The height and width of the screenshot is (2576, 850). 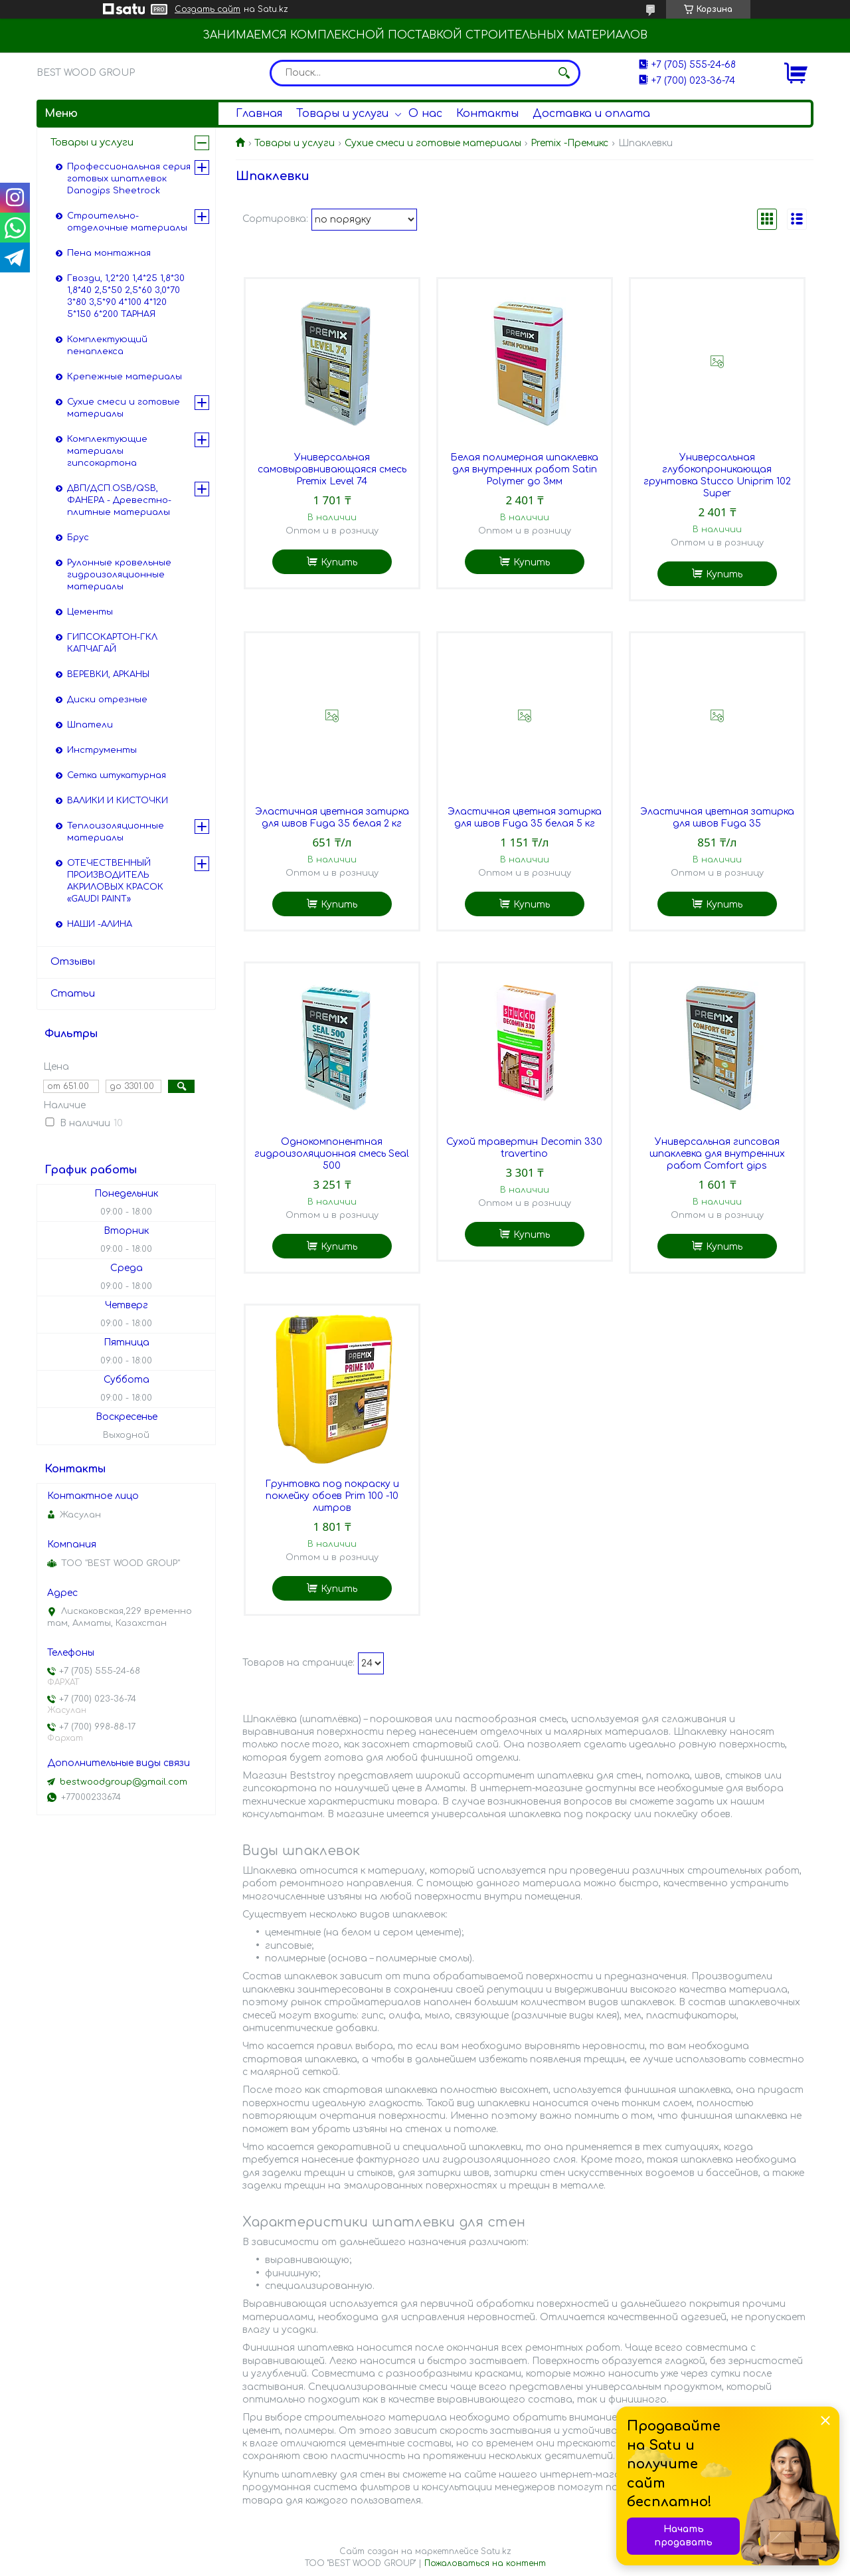 I want to click on ОТЕЧЕСТВЕННЫЙ ПРОИЗВОДИТЕЛЬ АКРИЛОВЫХ КРАСОК «GAUDI PAINT», so click(x=115, y=881).